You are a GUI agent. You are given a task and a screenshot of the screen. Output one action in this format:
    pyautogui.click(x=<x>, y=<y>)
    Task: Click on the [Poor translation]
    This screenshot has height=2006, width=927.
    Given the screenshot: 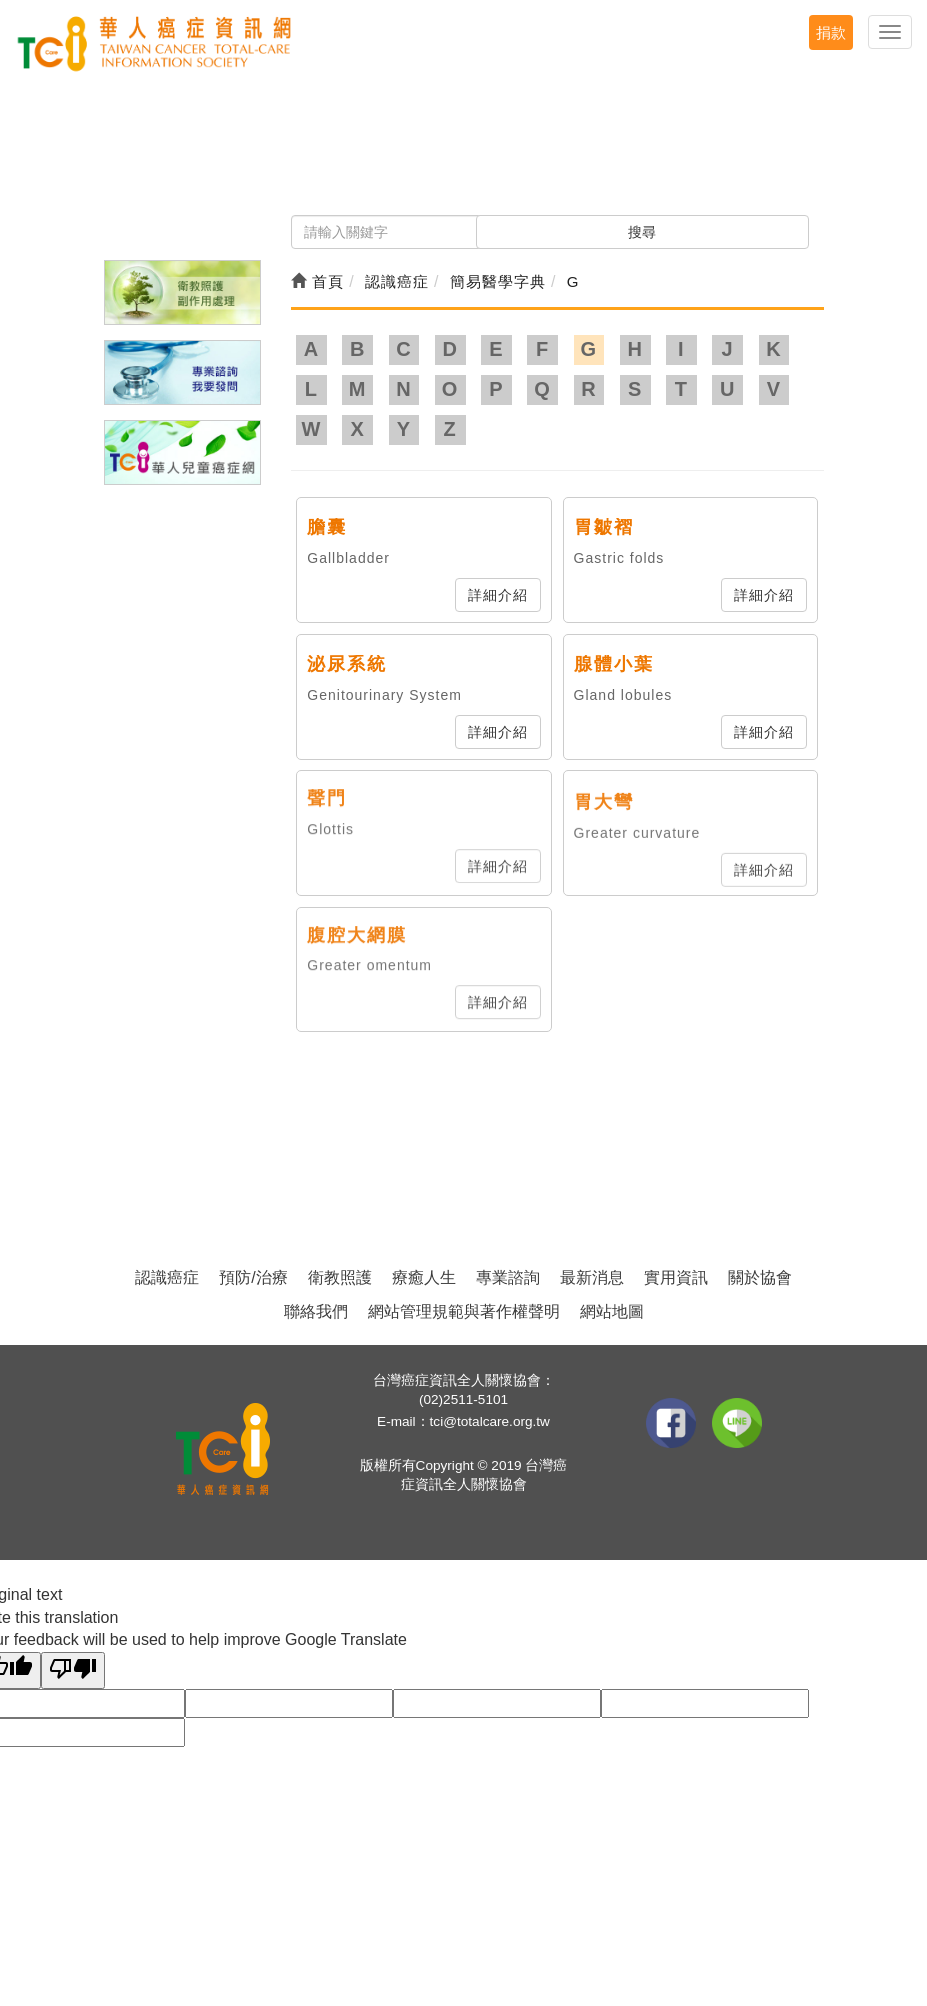 What is the action you would take?
    pyautogui.click(x=73, y=1670)
    